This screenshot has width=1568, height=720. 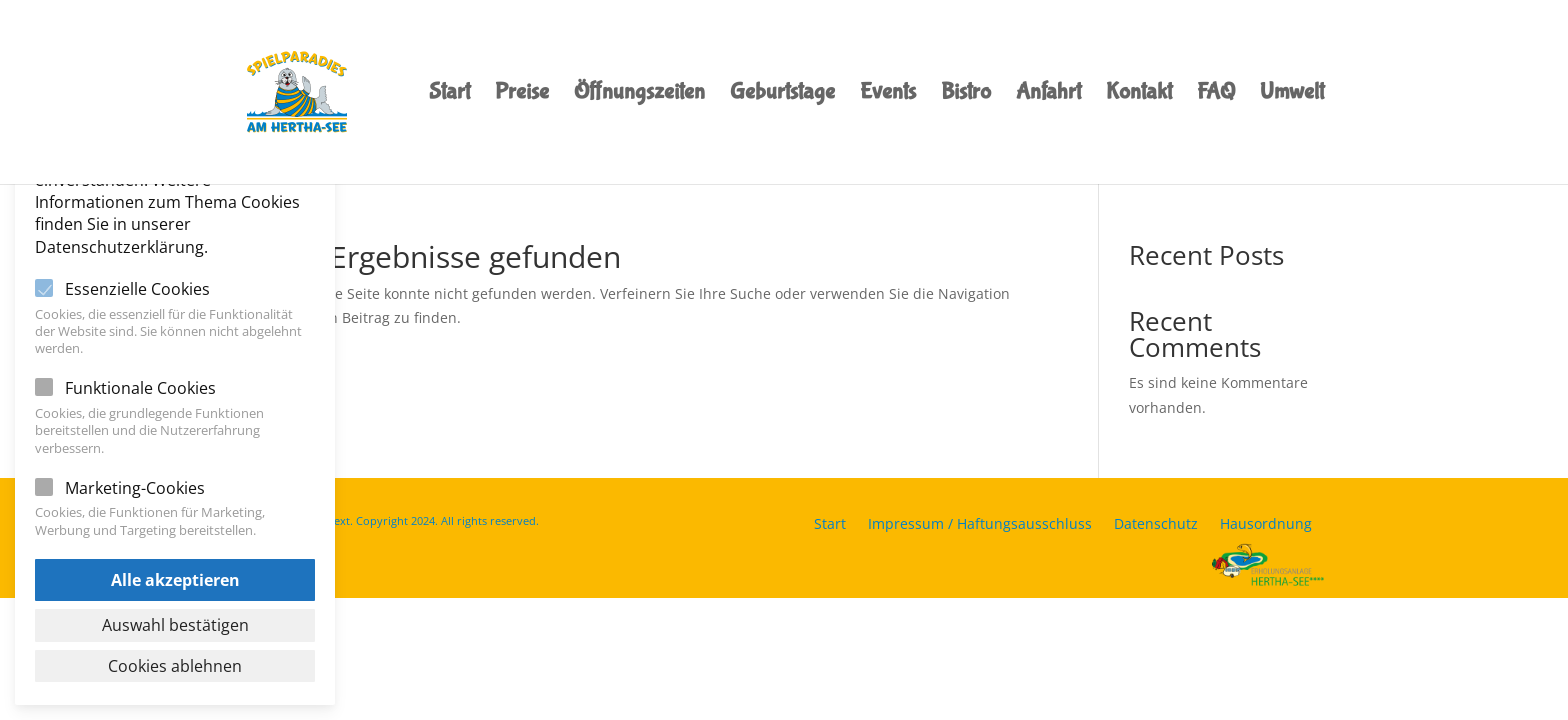 What do you see at coordinates (966, 95) in the screenshot?
I see `Bistro` at bounding box center [966, 95].